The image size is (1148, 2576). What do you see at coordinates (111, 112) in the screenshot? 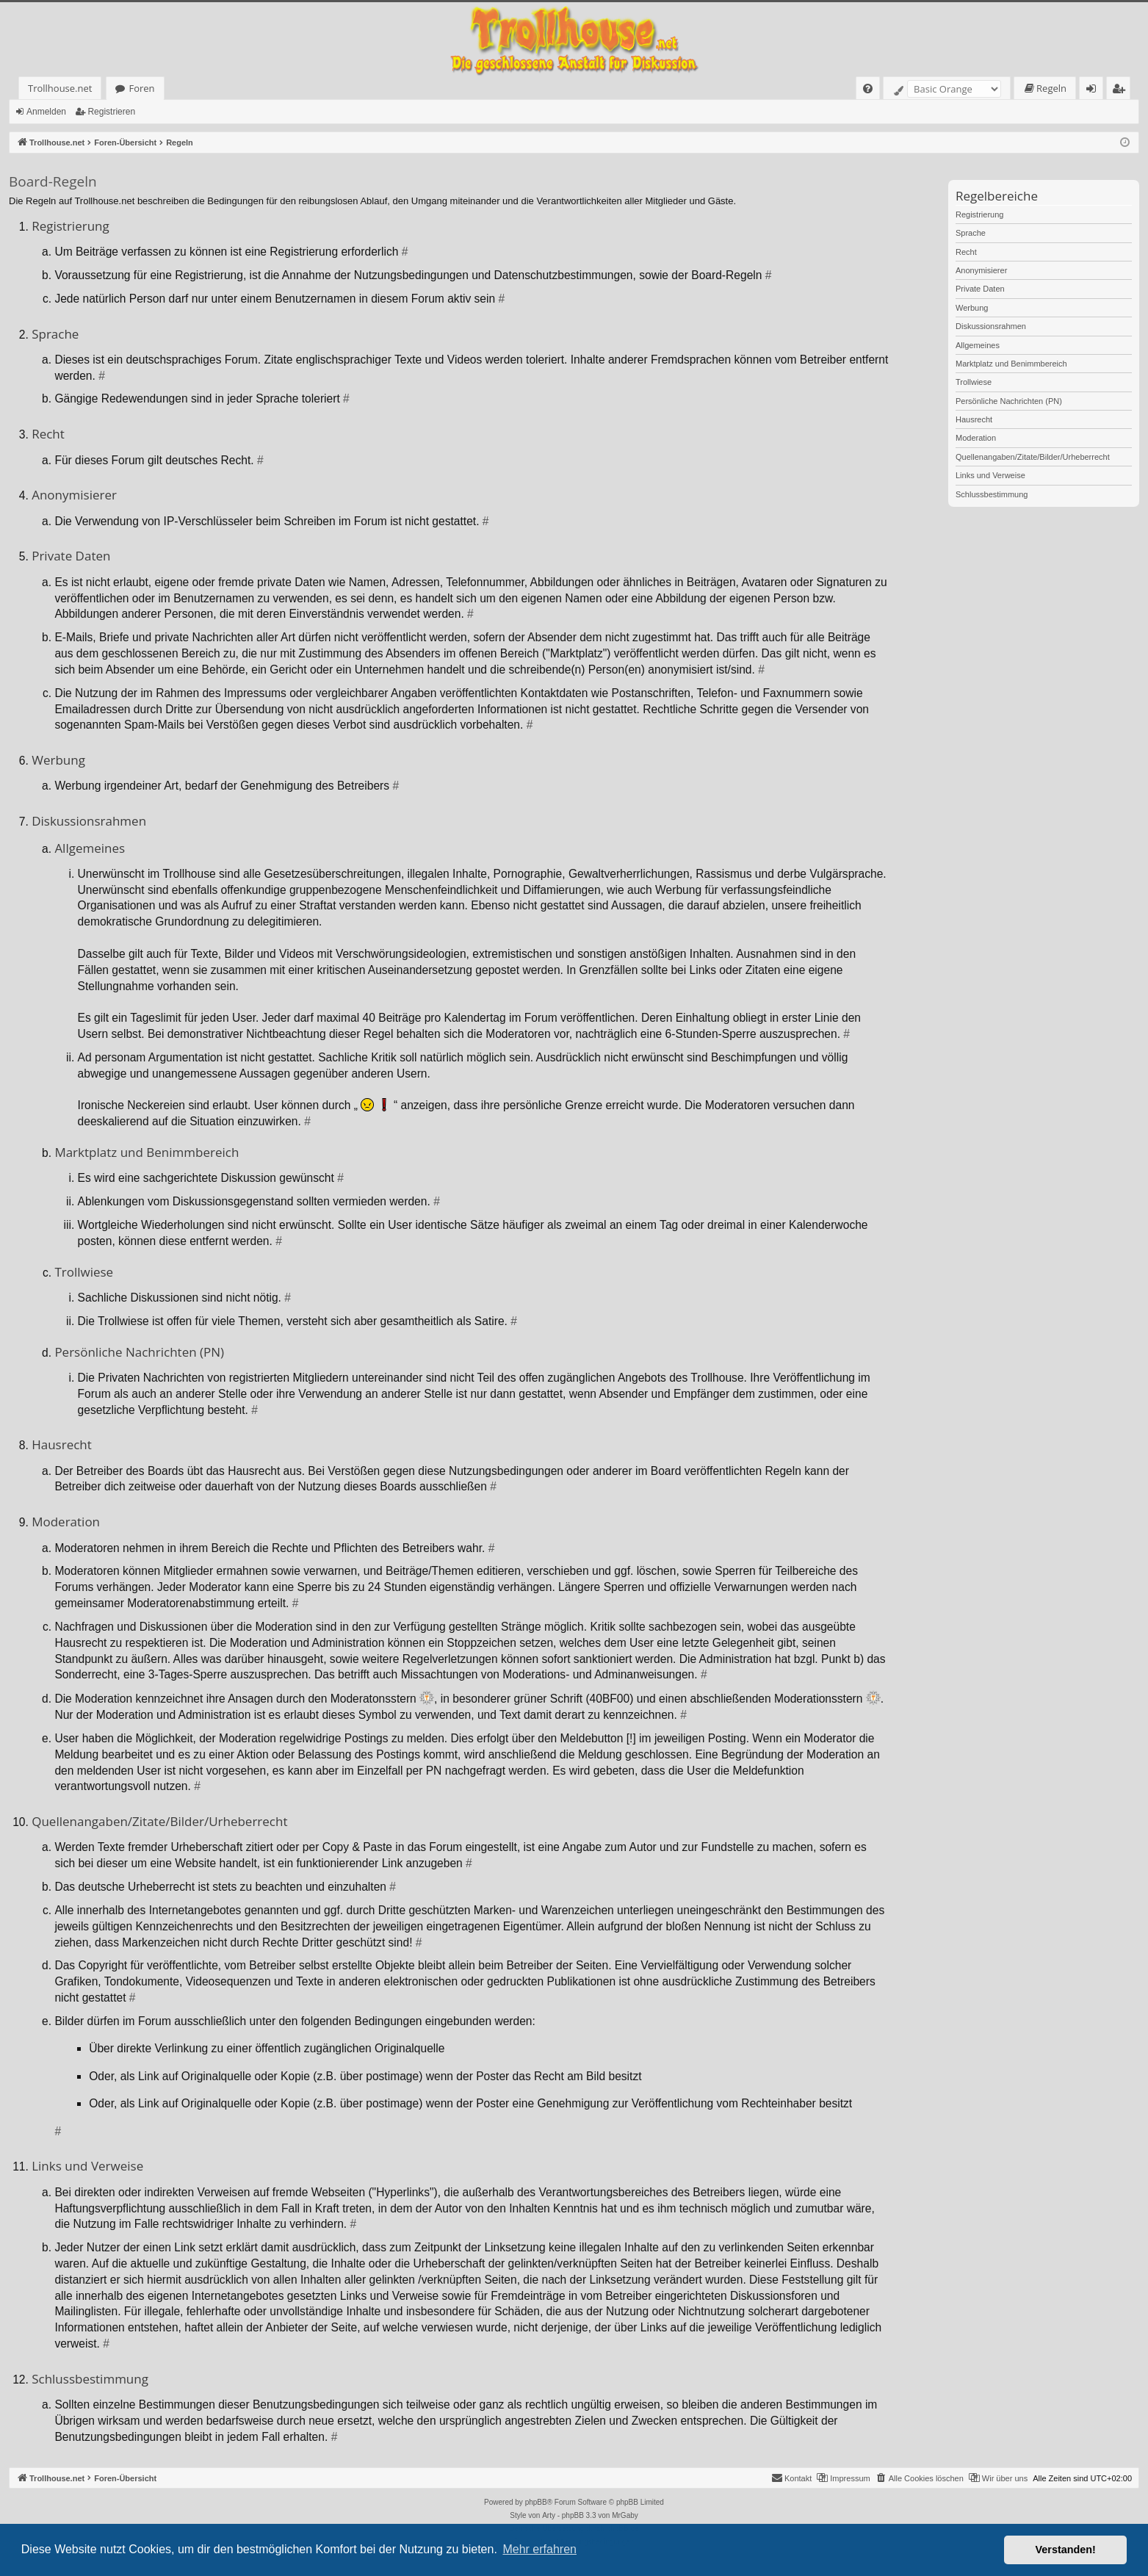
I see `Registrieren` at bounding box center [111, 112].